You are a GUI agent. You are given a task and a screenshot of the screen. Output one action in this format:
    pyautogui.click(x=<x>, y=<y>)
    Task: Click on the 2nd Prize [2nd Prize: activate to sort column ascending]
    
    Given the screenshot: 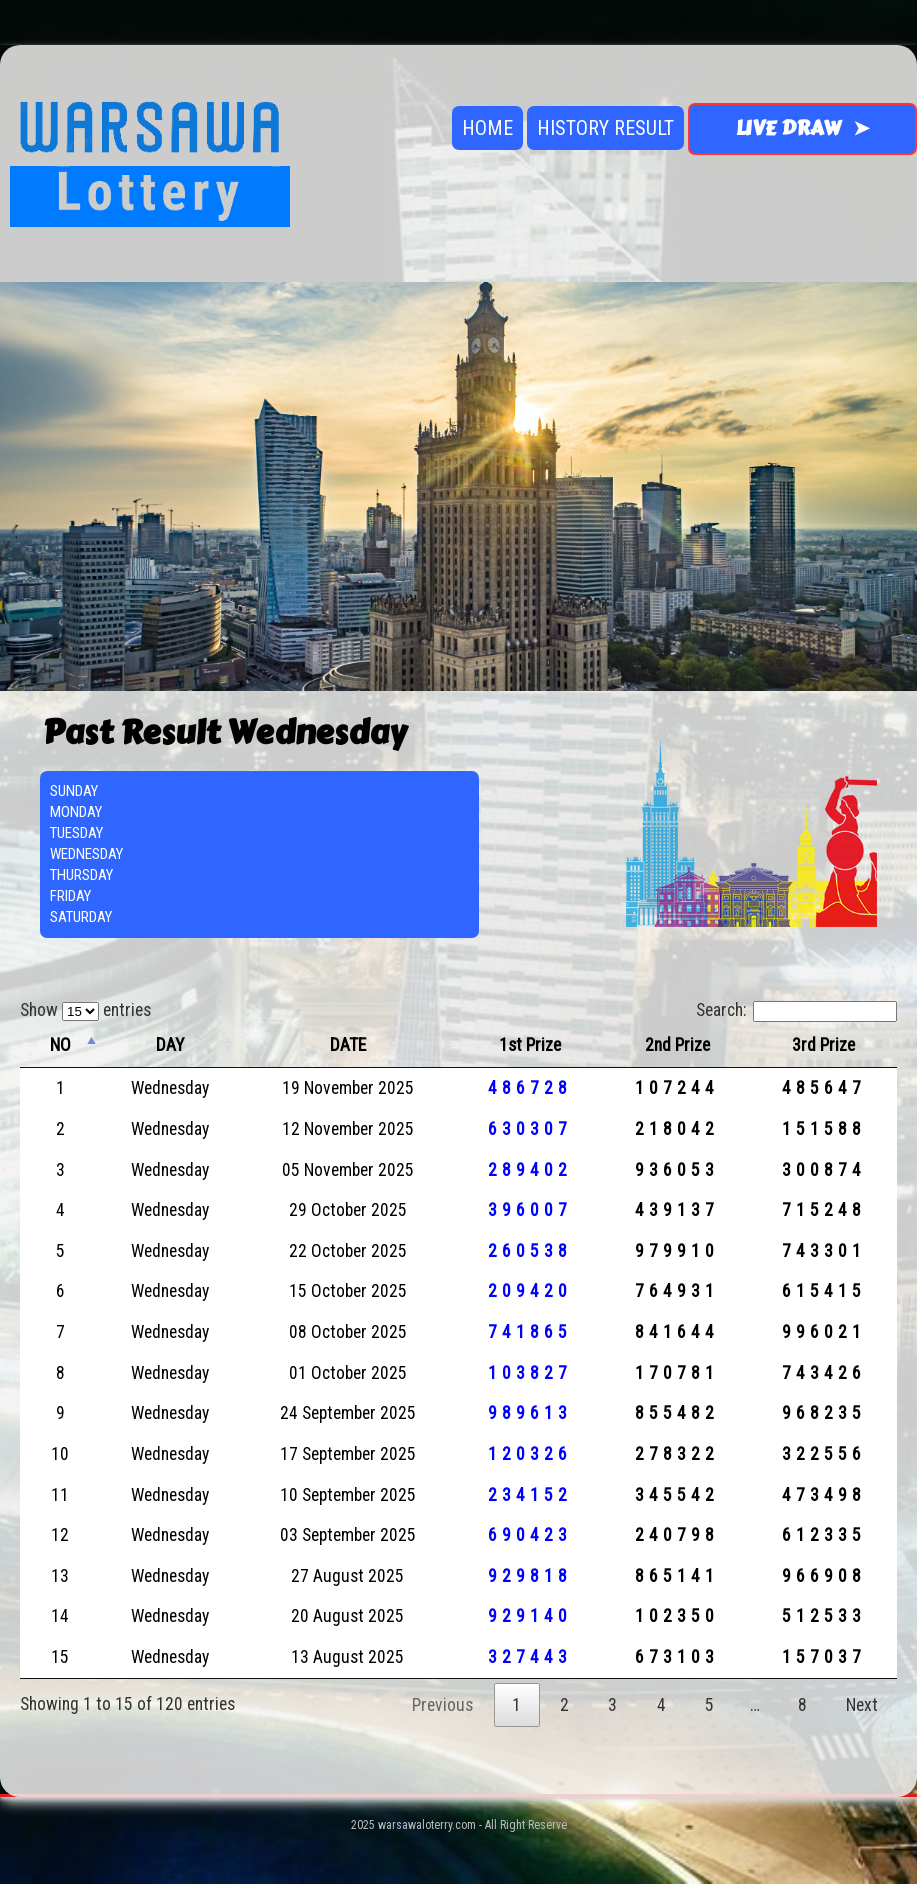 What is the action you would take?
    pyautogui.click(x=677, y=1045)
    